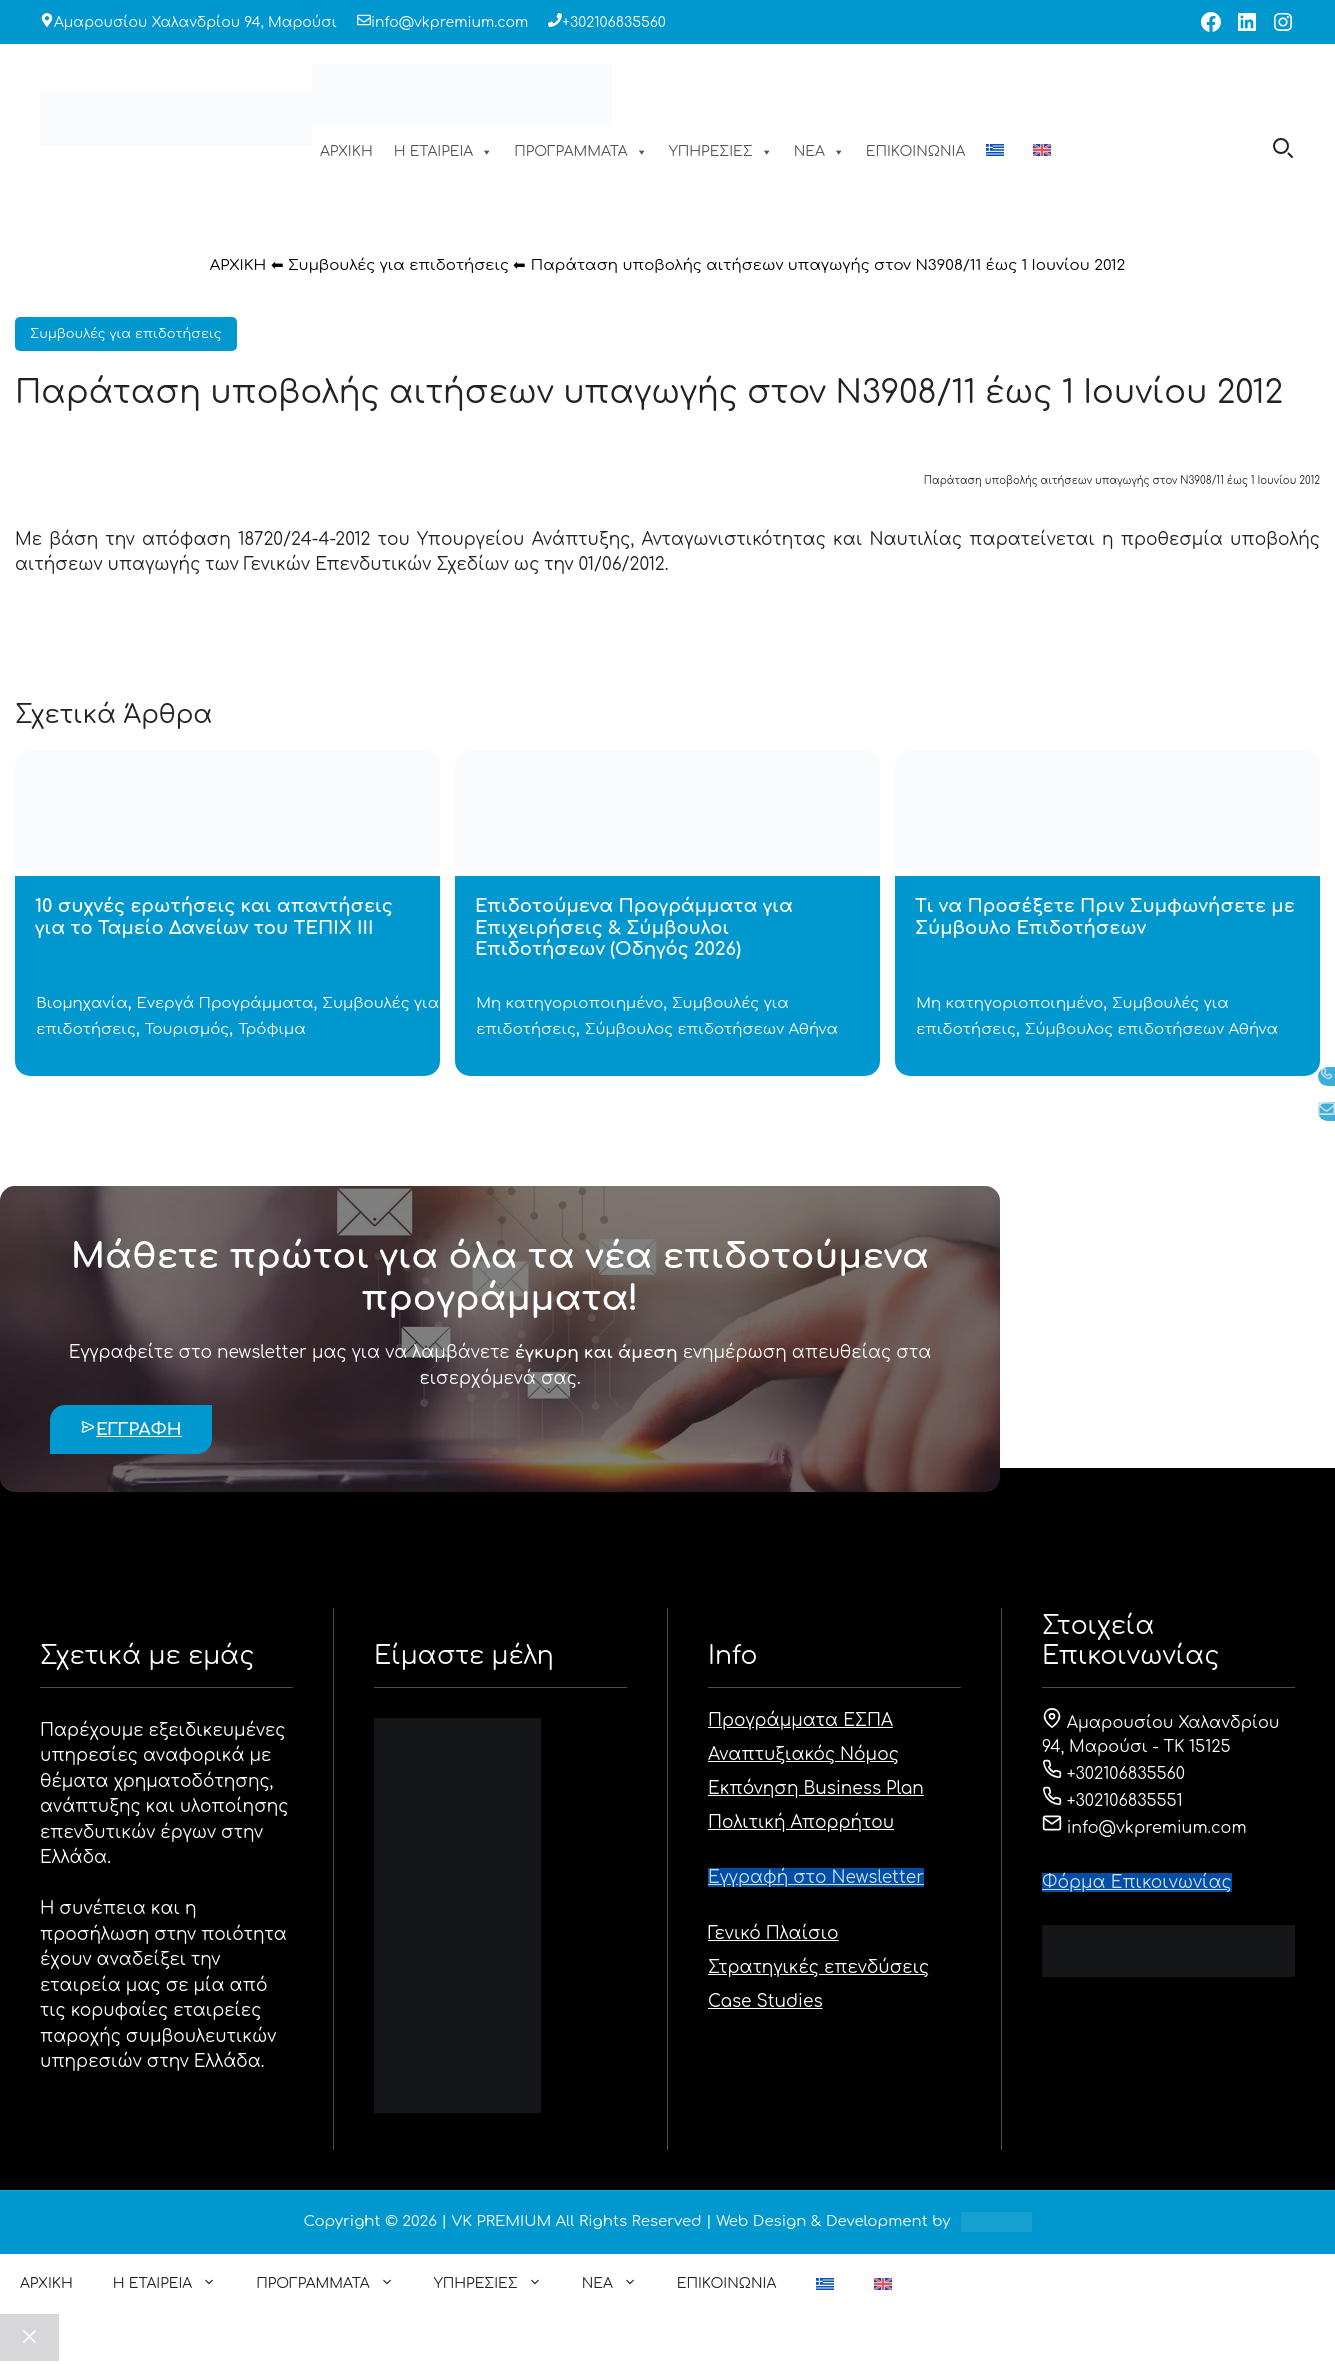 The image size is (1335, 2364). I want to click on ΑΡΧΙΚΗ, so click(346, 151).